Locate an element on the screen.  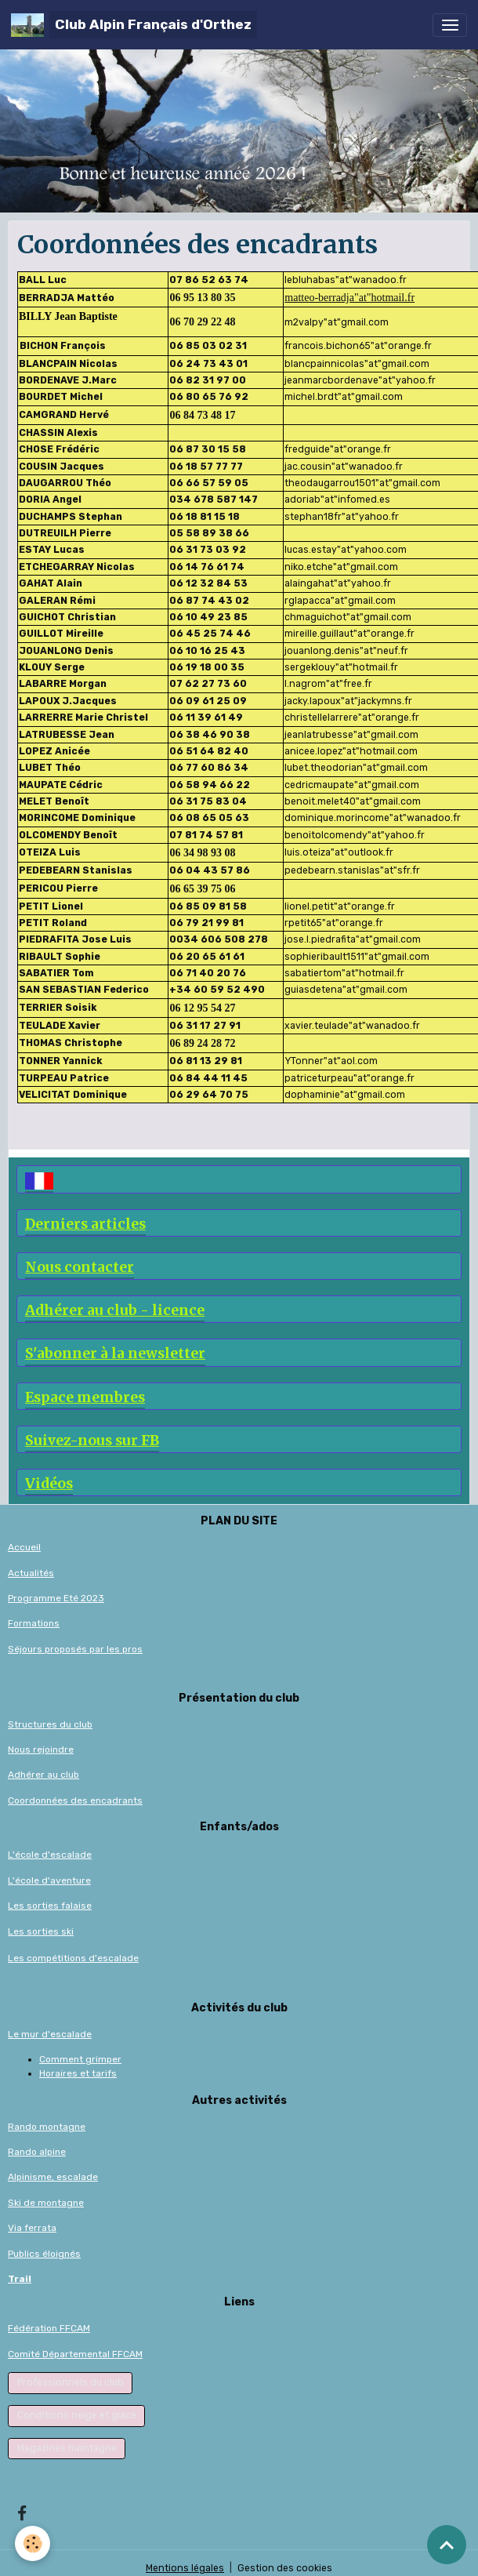
Conditions neige et glace is located at coordinates (76, 2415).